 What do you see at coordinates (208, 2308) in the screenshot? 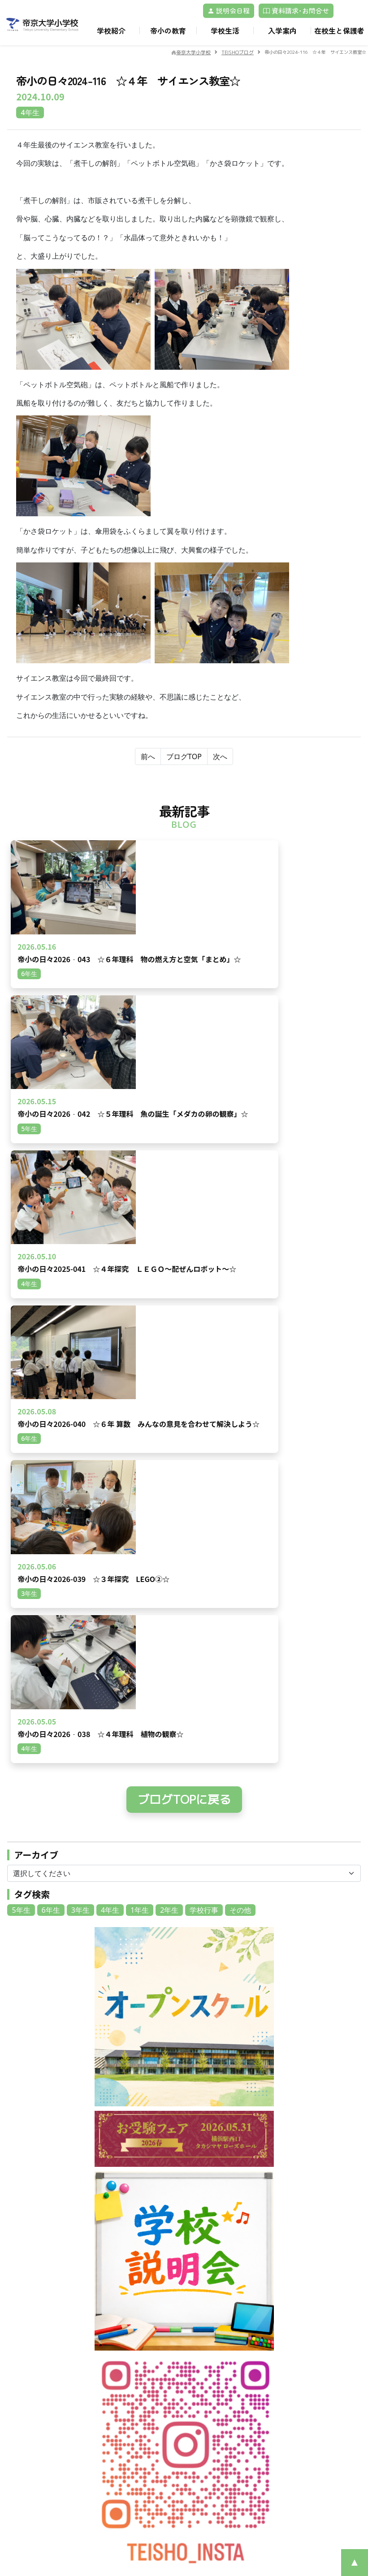
I see `校章・校歌` at bounding box center [208, 2308].